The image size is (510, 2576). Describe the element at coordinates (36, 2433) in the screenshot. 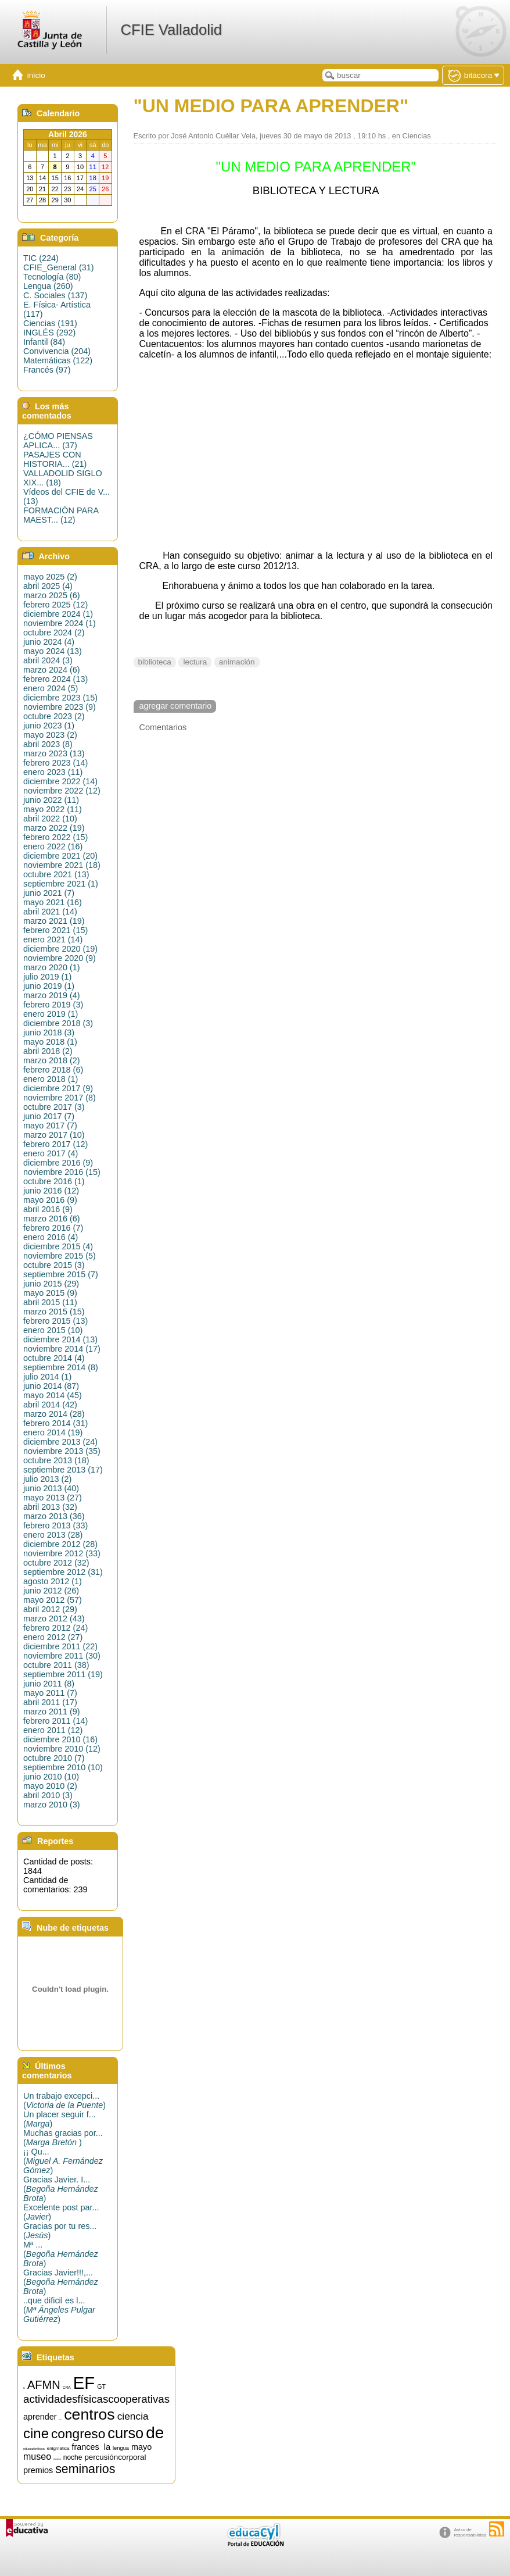

I see `cine` at that location.